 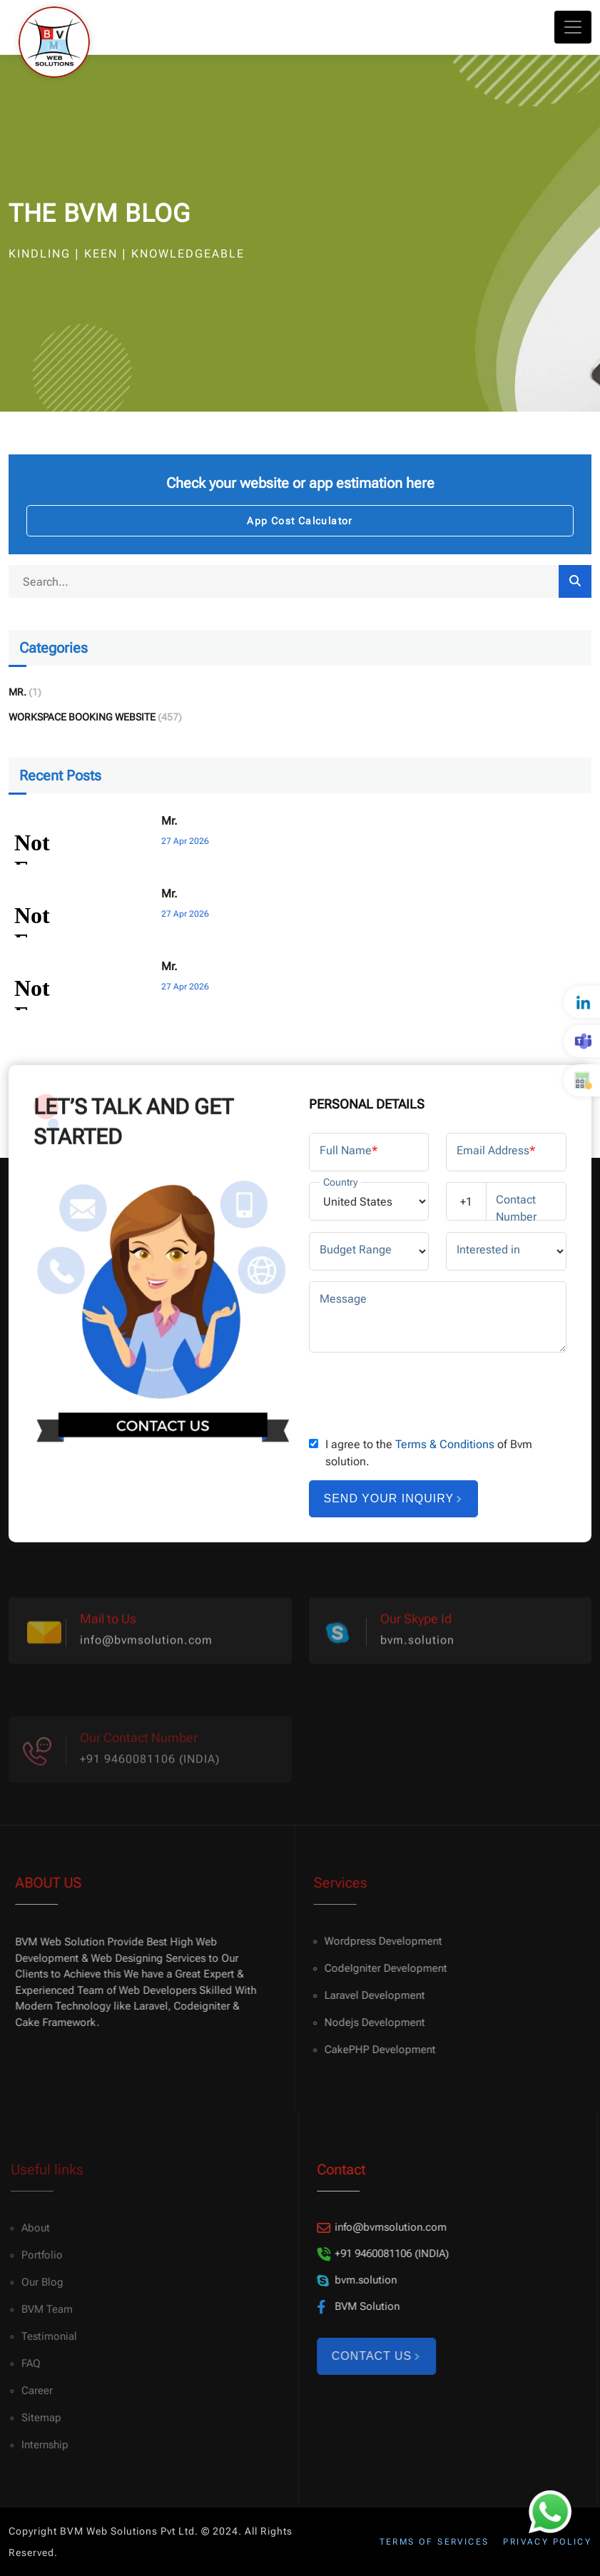 What do you see at coordinates (444, 1444) in the screenshot?
I see `Terms & Conditions` at bounding box center [444, 1444].